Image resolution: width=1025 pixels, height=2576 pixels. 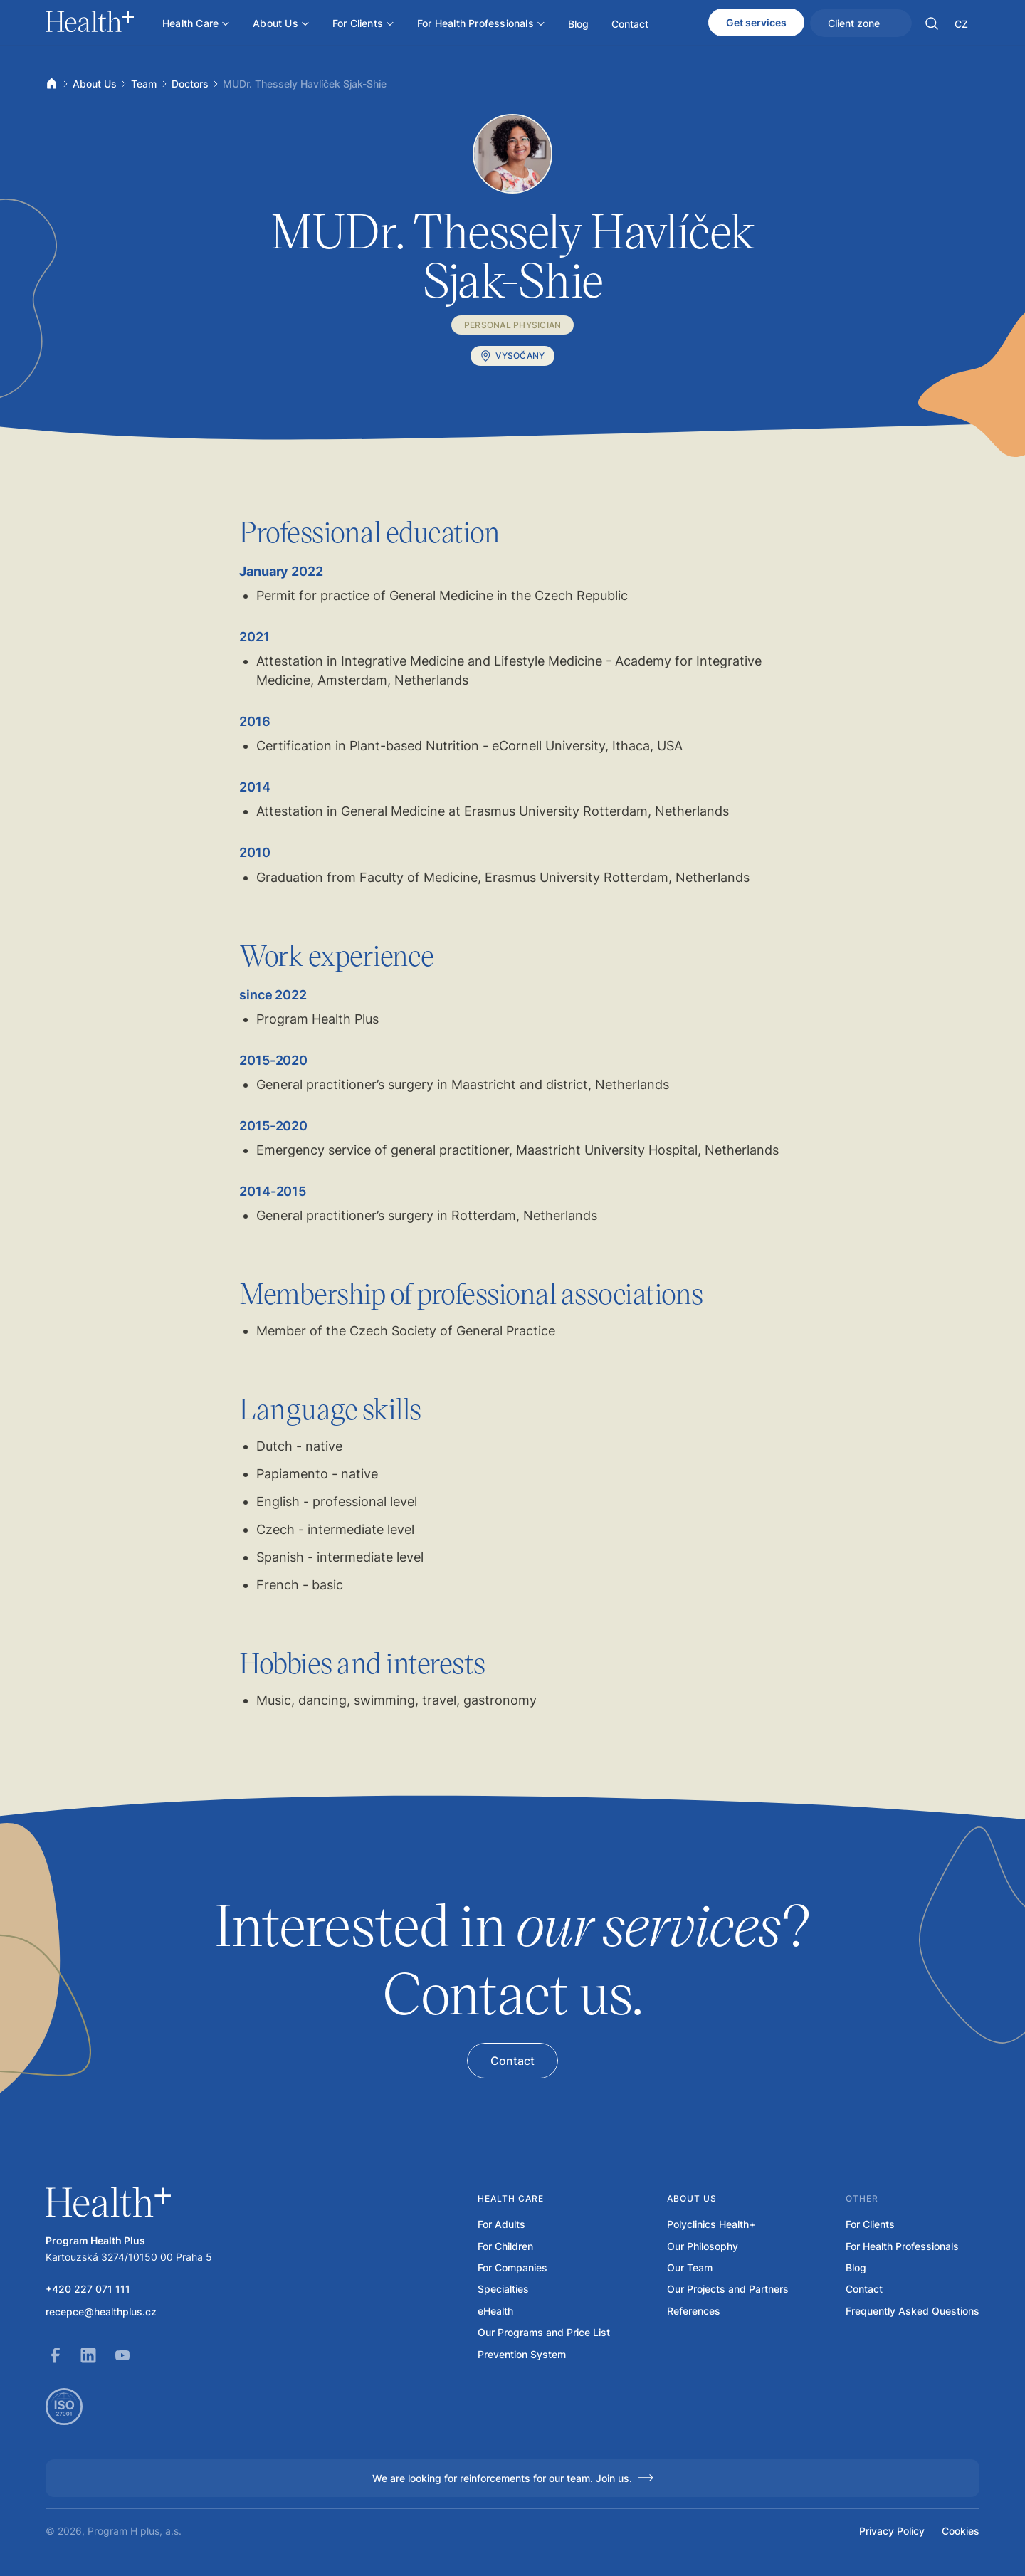 I want to click on Frequently Asked Questions, so click(x=912, y=2311).